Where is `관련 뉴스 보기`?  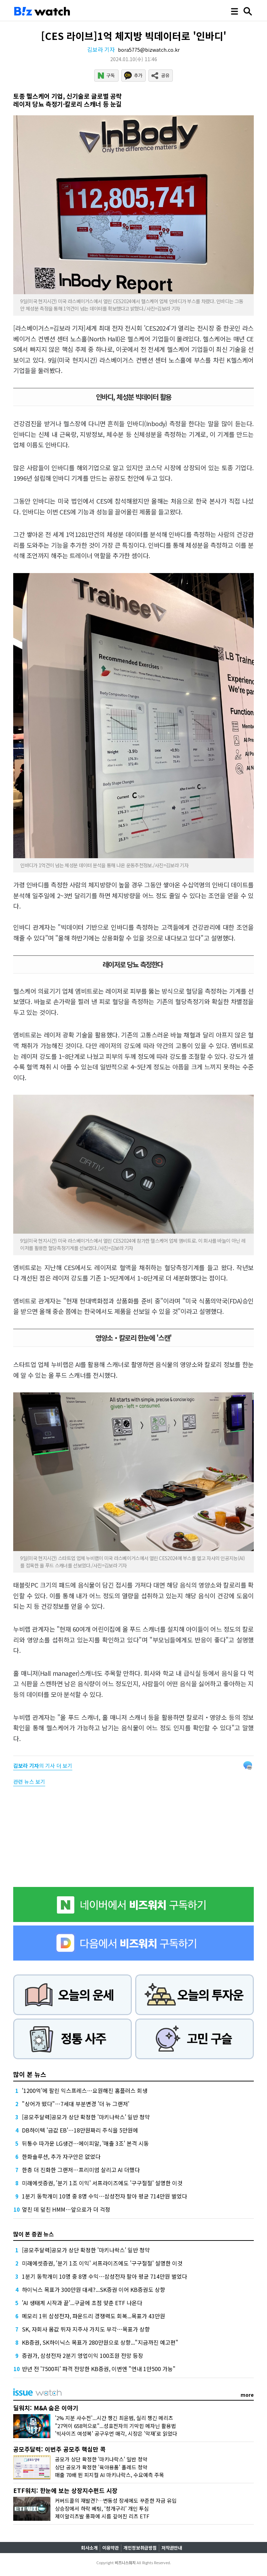
관련 뉴스 보기 is located at coordinates (29, 1781).